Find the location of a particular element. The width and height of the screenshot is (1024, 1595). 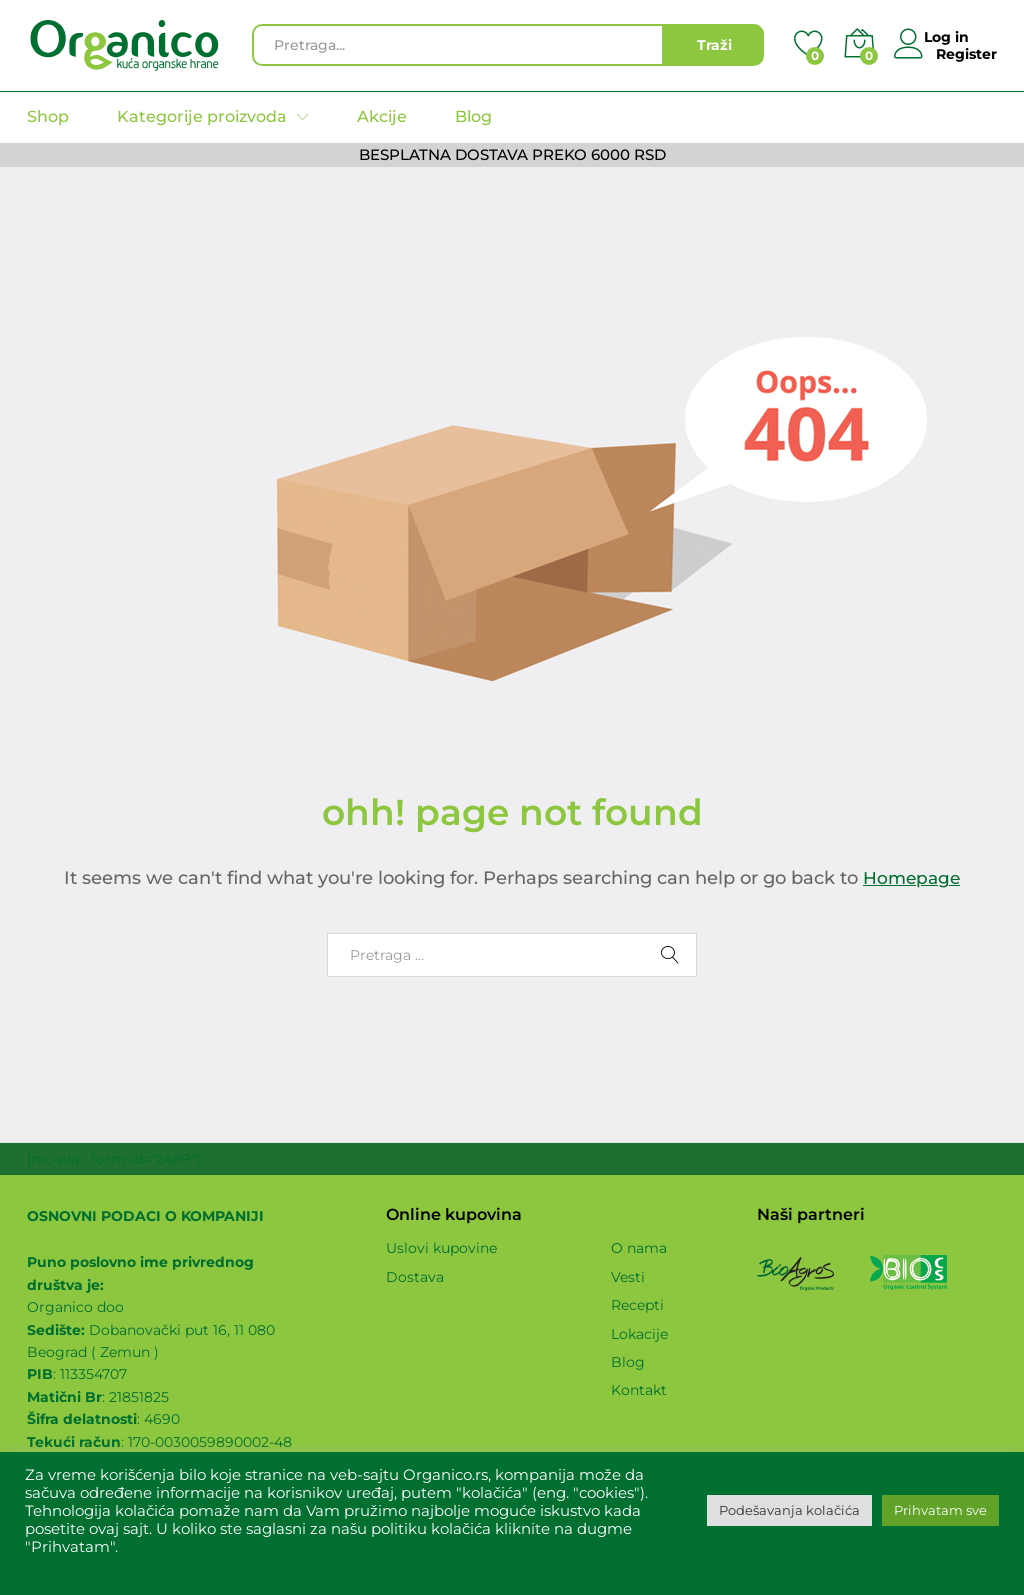

Dostava is located at coordinates (415, 1277).